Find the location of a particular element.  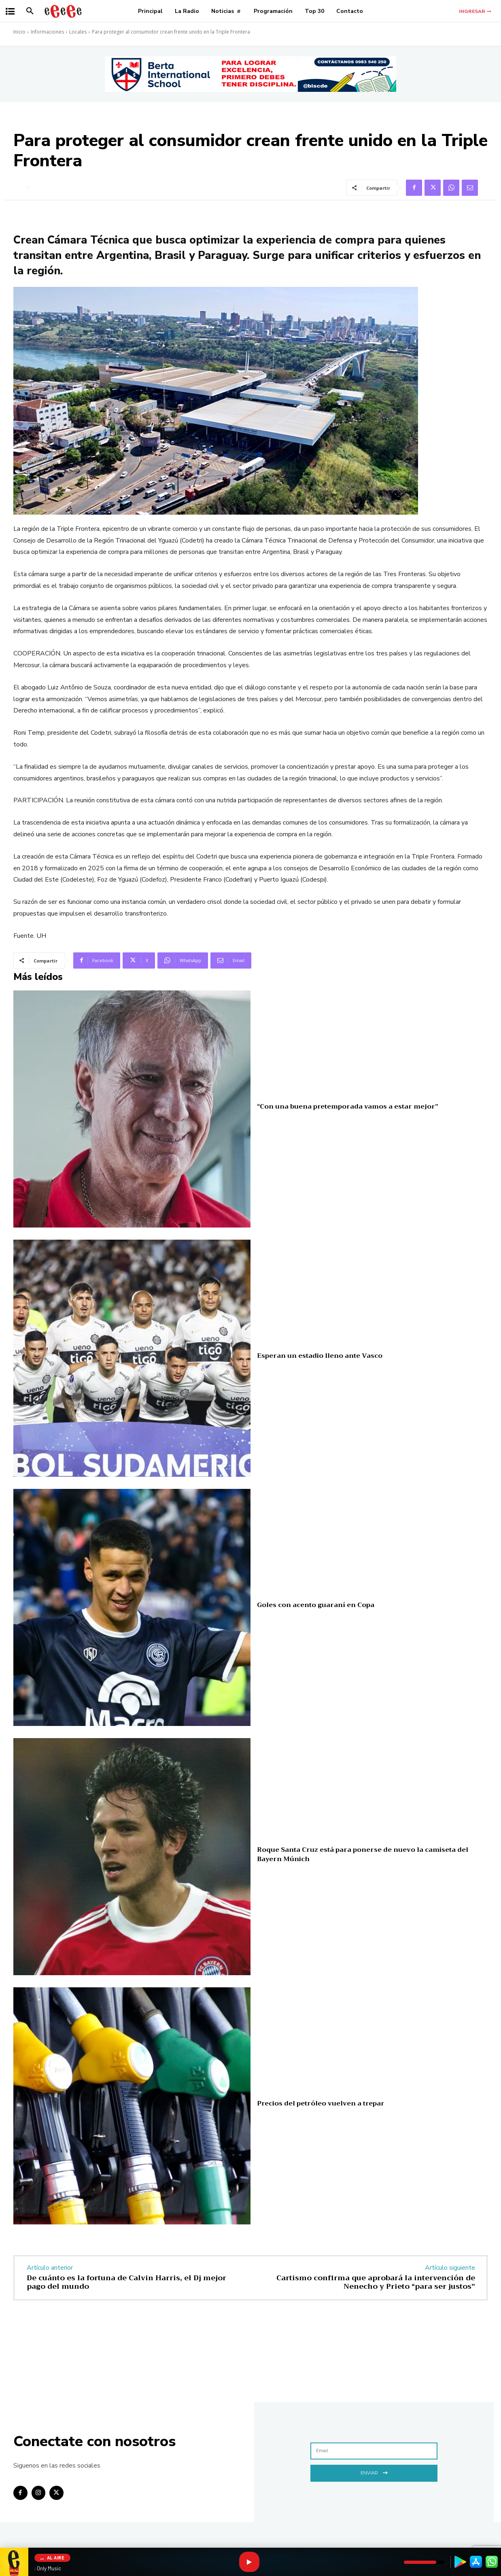

Informaciones is located at coordinates (47, 31).